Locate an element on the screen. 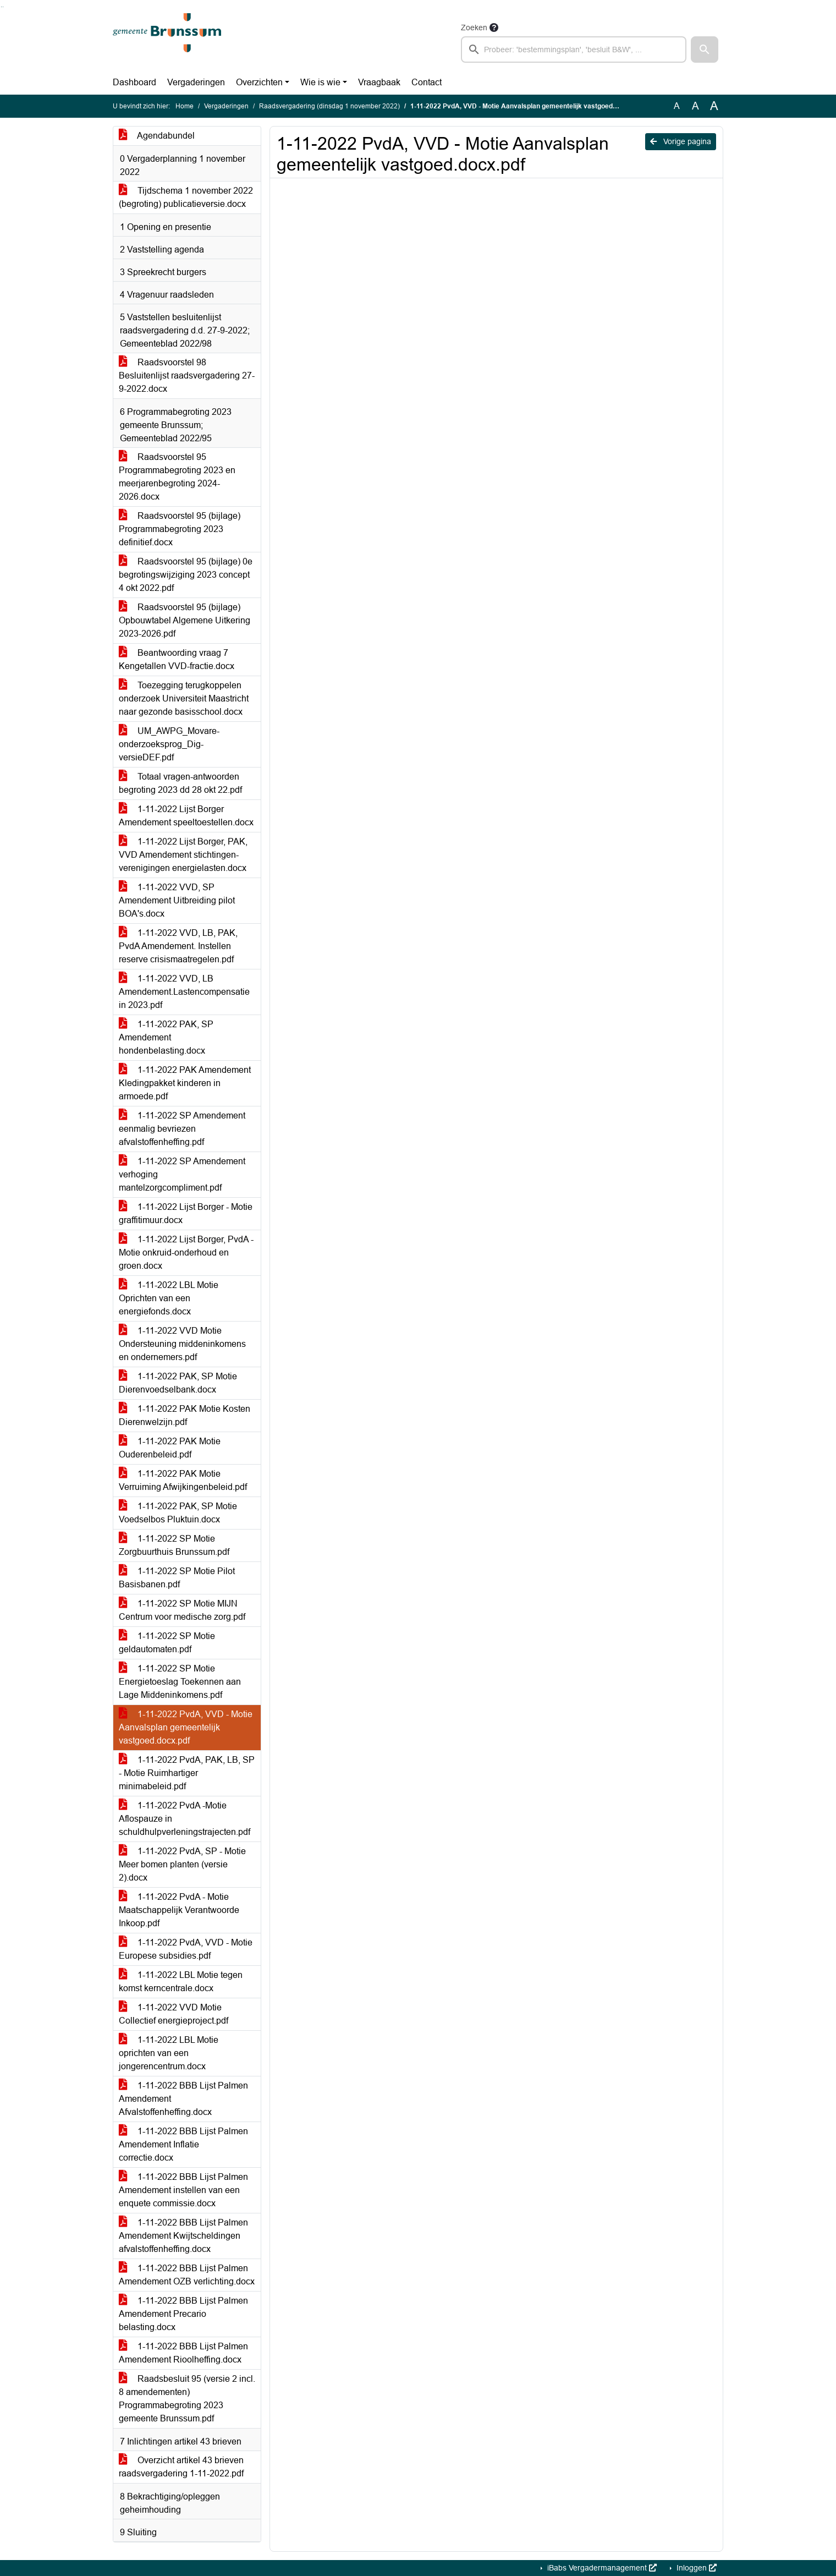 This screenshot has height=2576, width=836. 1-11-2022 Lijst Borger, PvdA - Motie onkruid-onderhoud en groen.docx is located at coordinates (186, 1252).